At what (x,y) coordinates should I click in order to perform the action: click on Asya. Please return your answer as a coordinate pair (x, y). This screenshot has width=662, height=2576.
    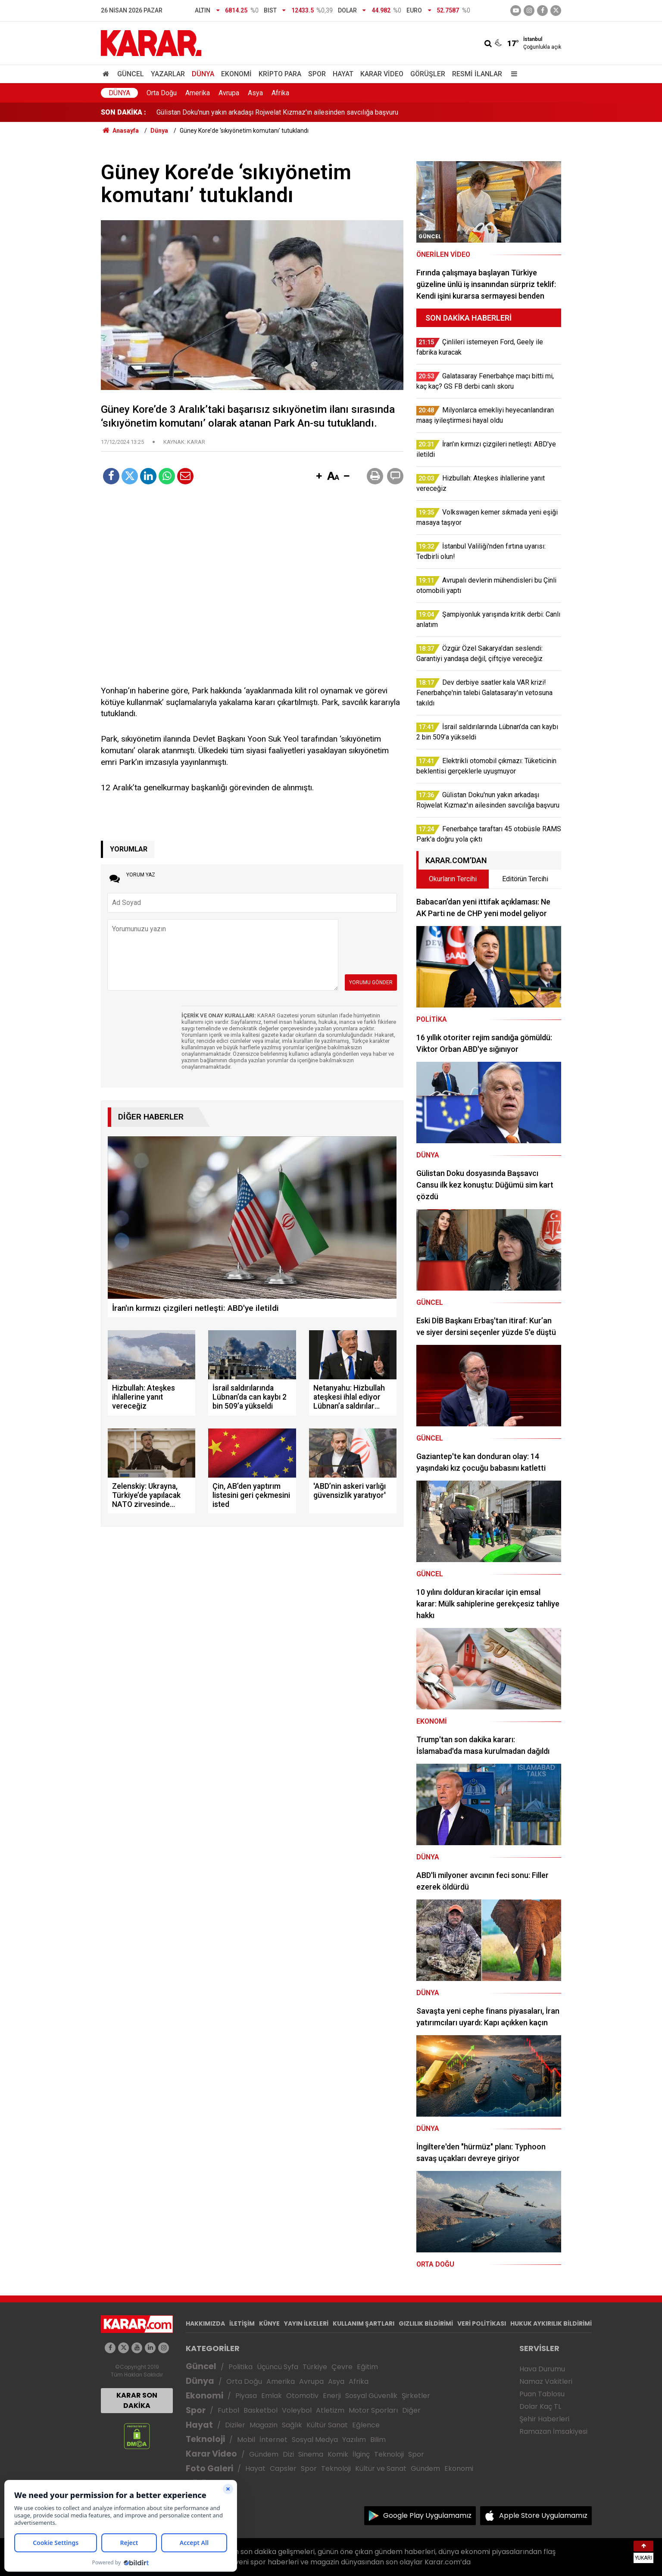
    Looking at the image, I should click on (255, 93).